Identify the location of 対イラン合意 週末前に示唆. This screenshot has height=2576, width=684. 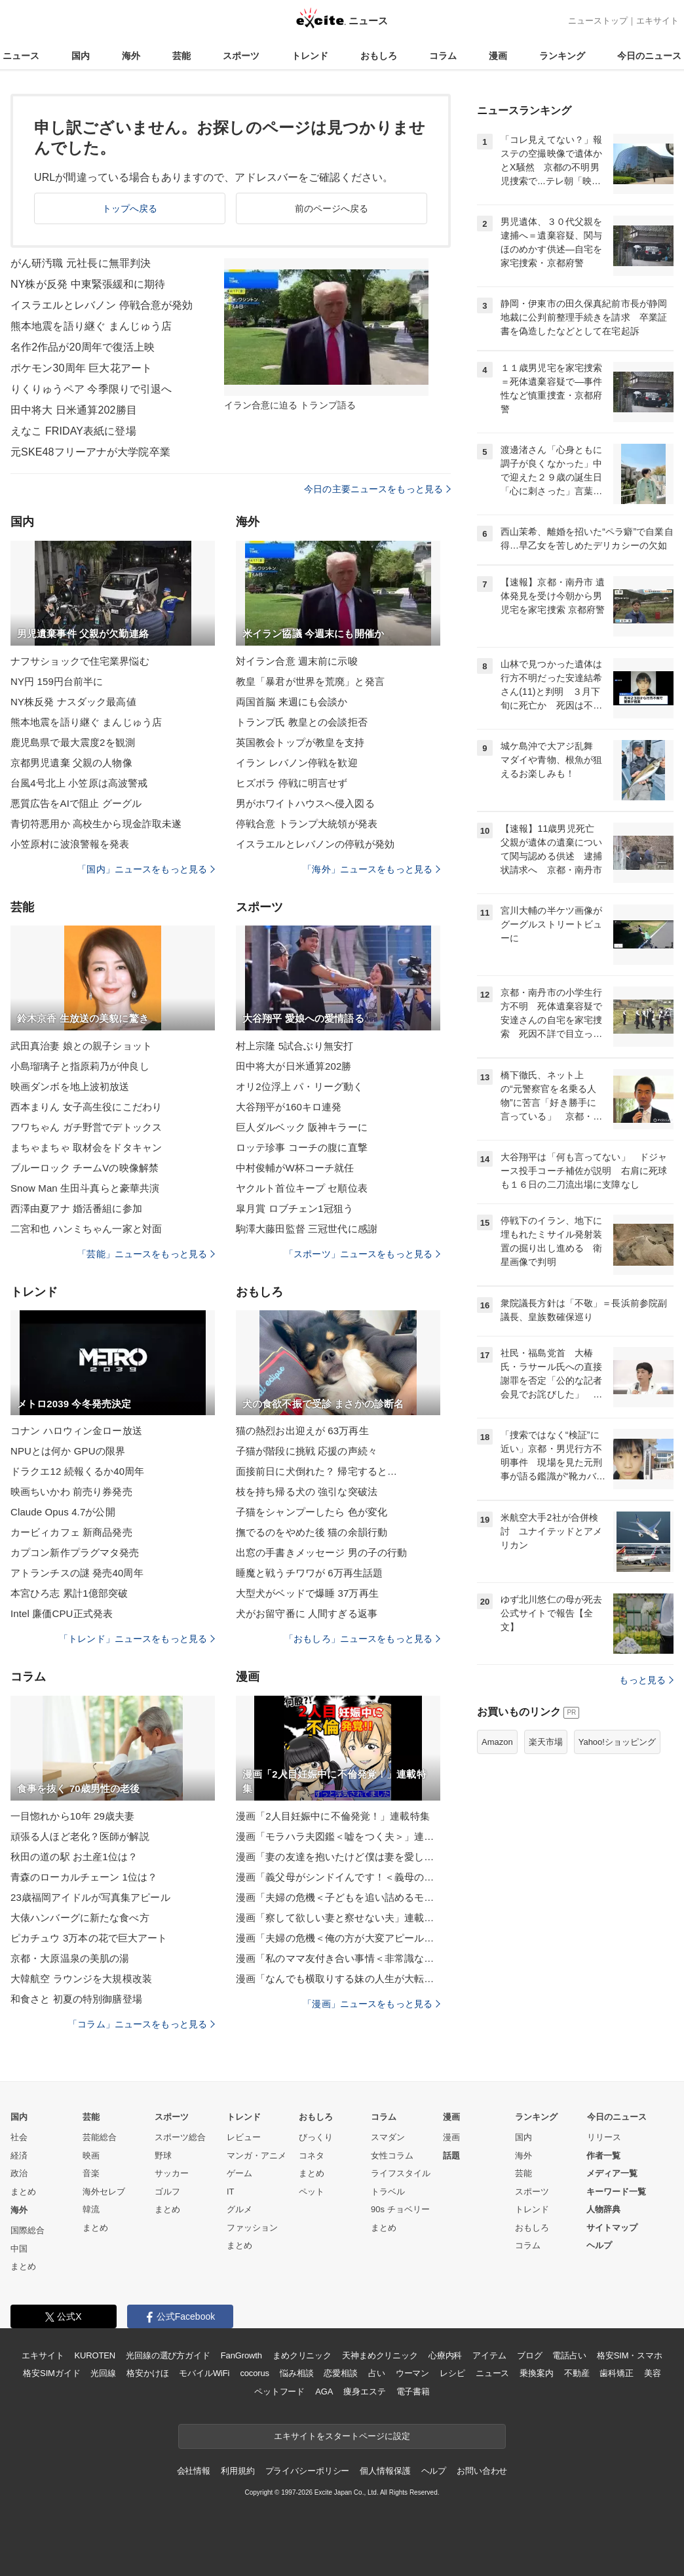
(297, 661).